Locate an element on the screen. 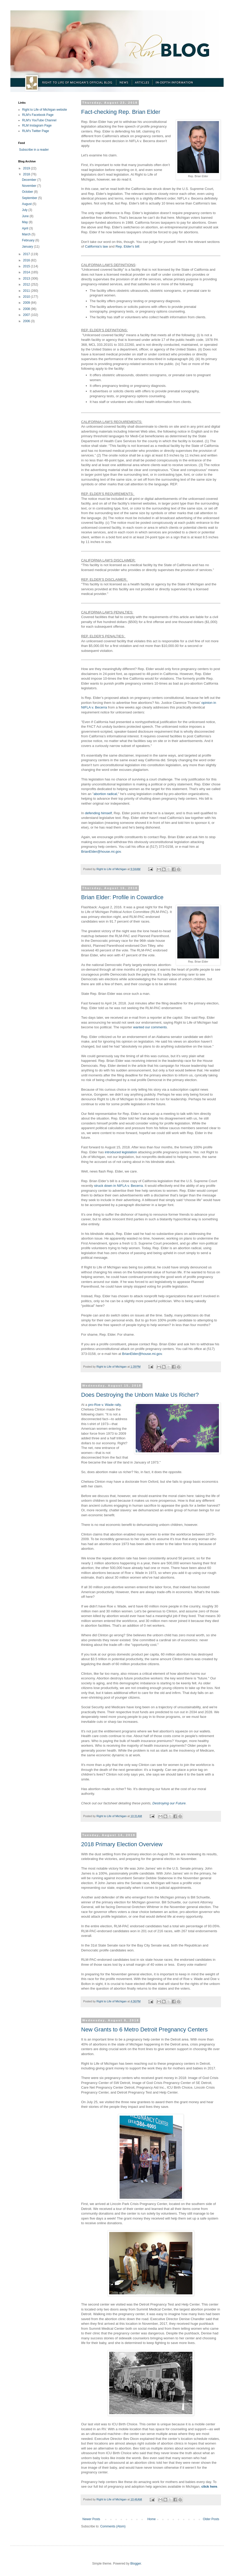 This screenshot has height=2576, width=234. 2017 is located at coordinates (27, 254).